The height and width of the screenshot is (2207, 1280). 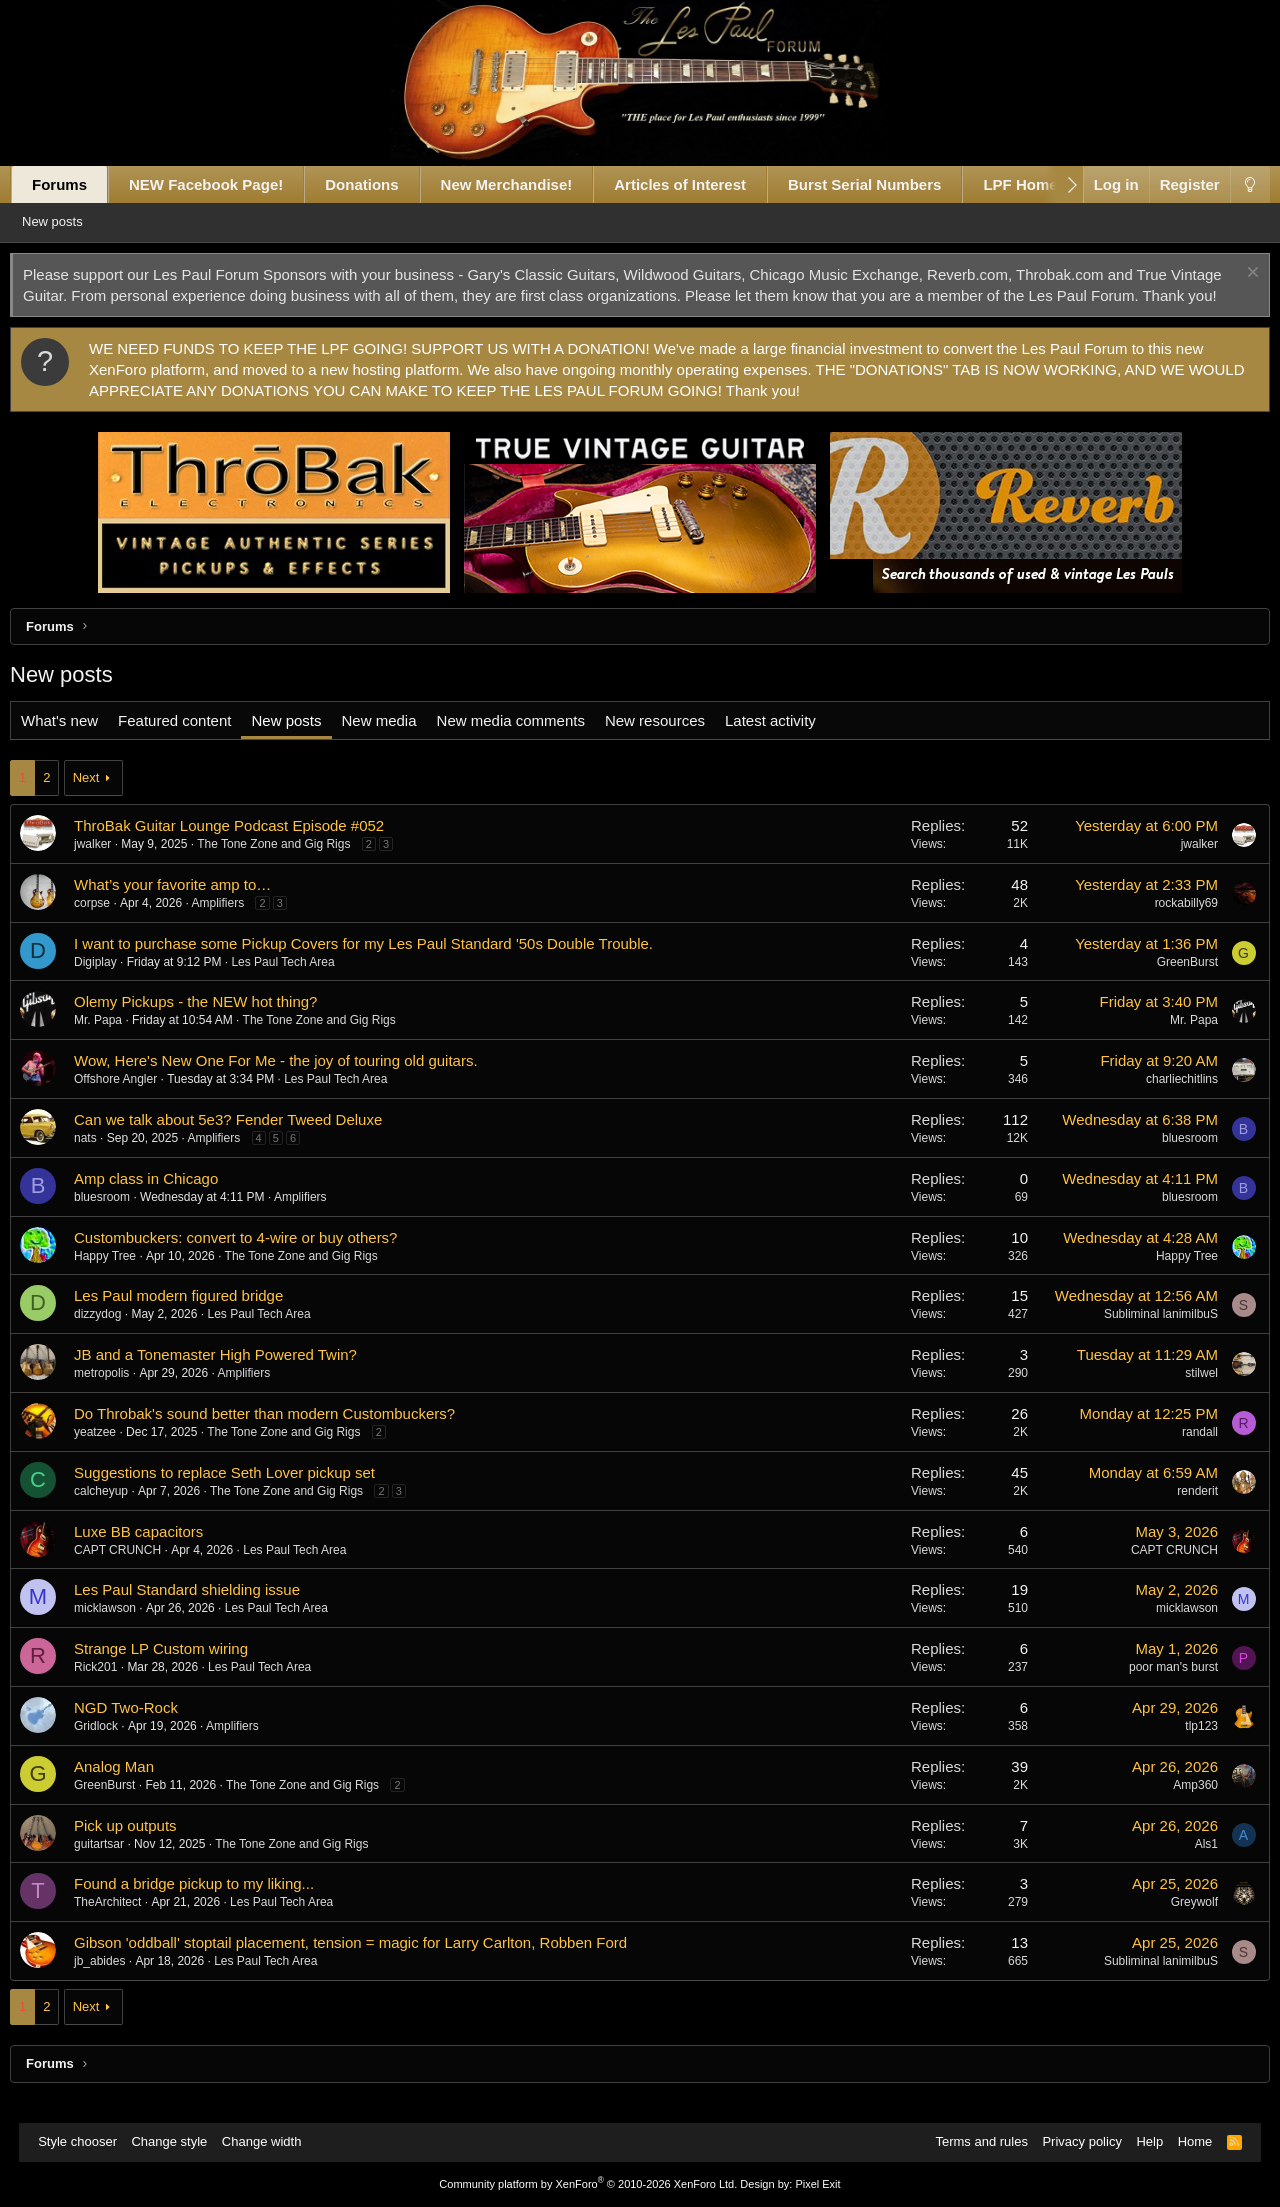 I want to click on Amplifiers, so click(x=237, y=924).